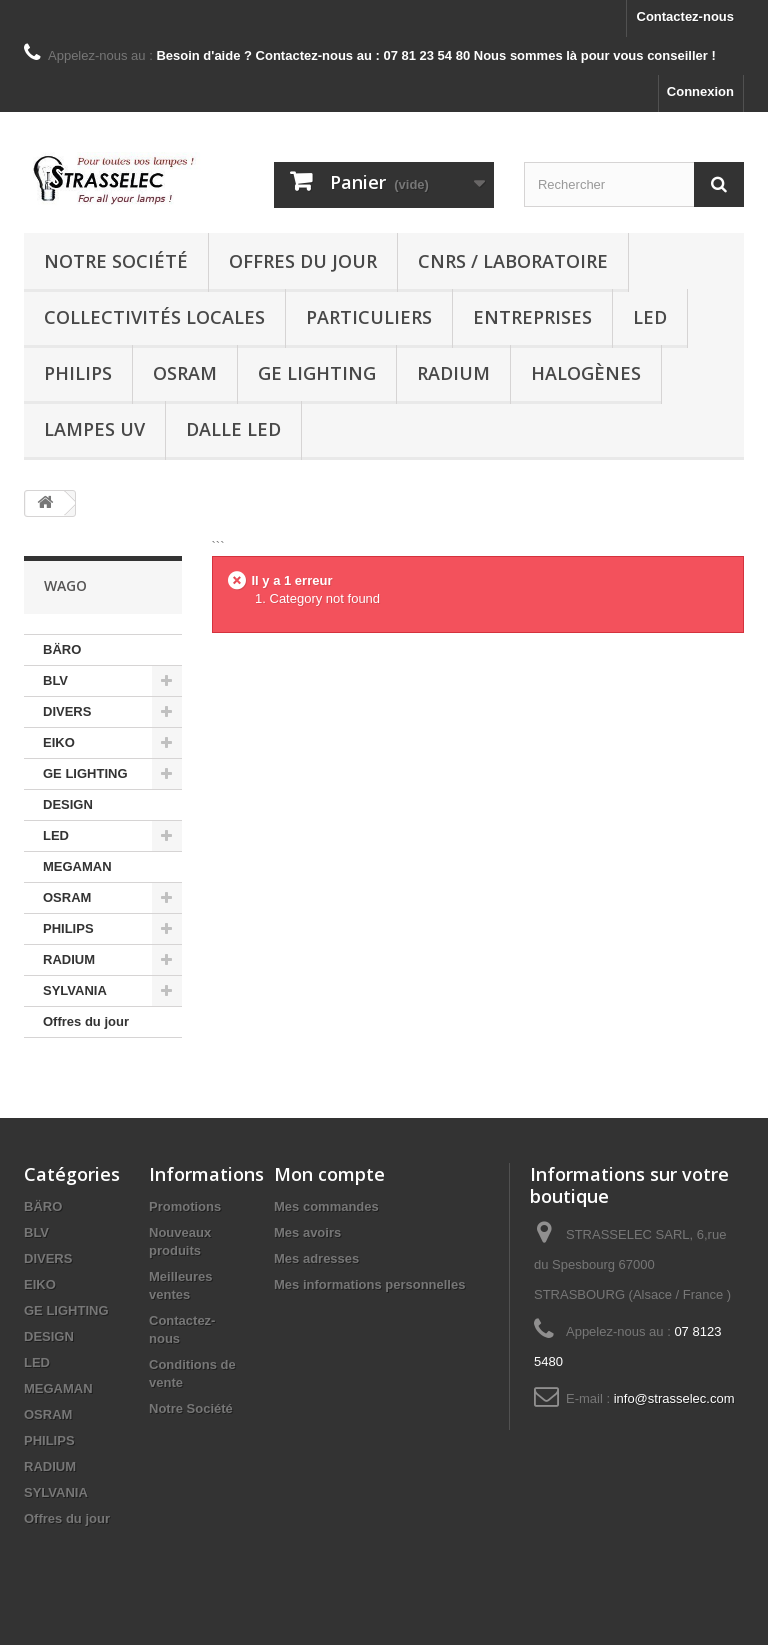 The height and width of the screenshot is (1645, 768). Describe the element at coordinates (369, 1284) in the screenshot. I see `Mes informations personnelles` at that location.